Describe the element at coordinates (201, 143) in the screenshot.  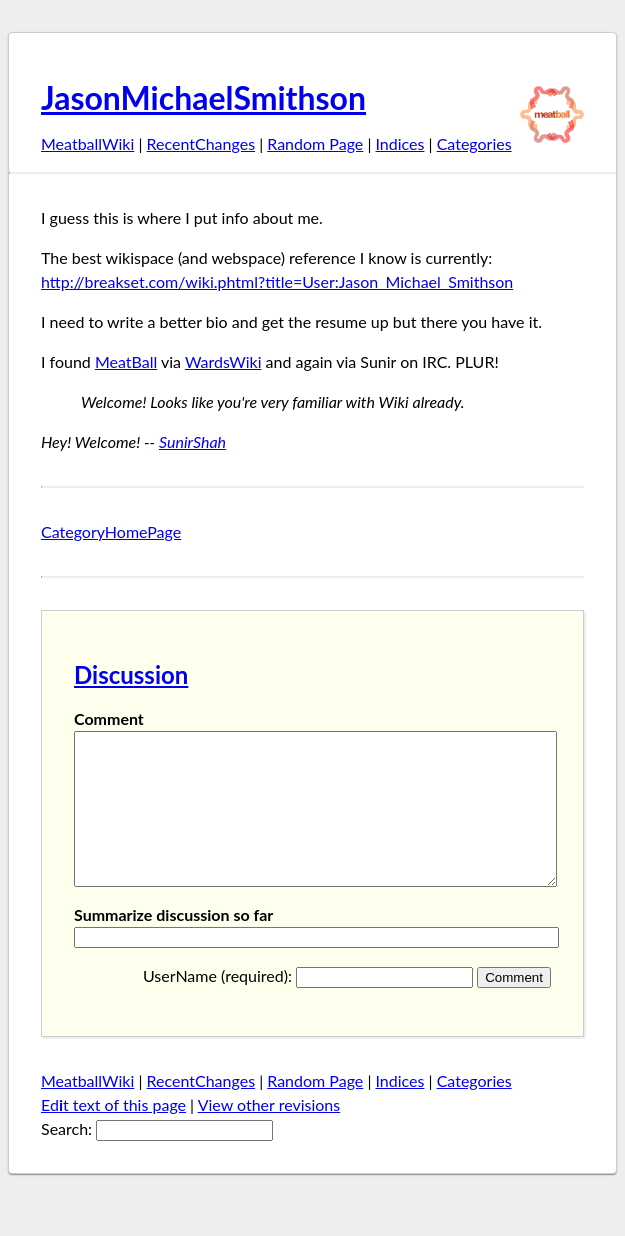
I see `RecentChanges` at that location.